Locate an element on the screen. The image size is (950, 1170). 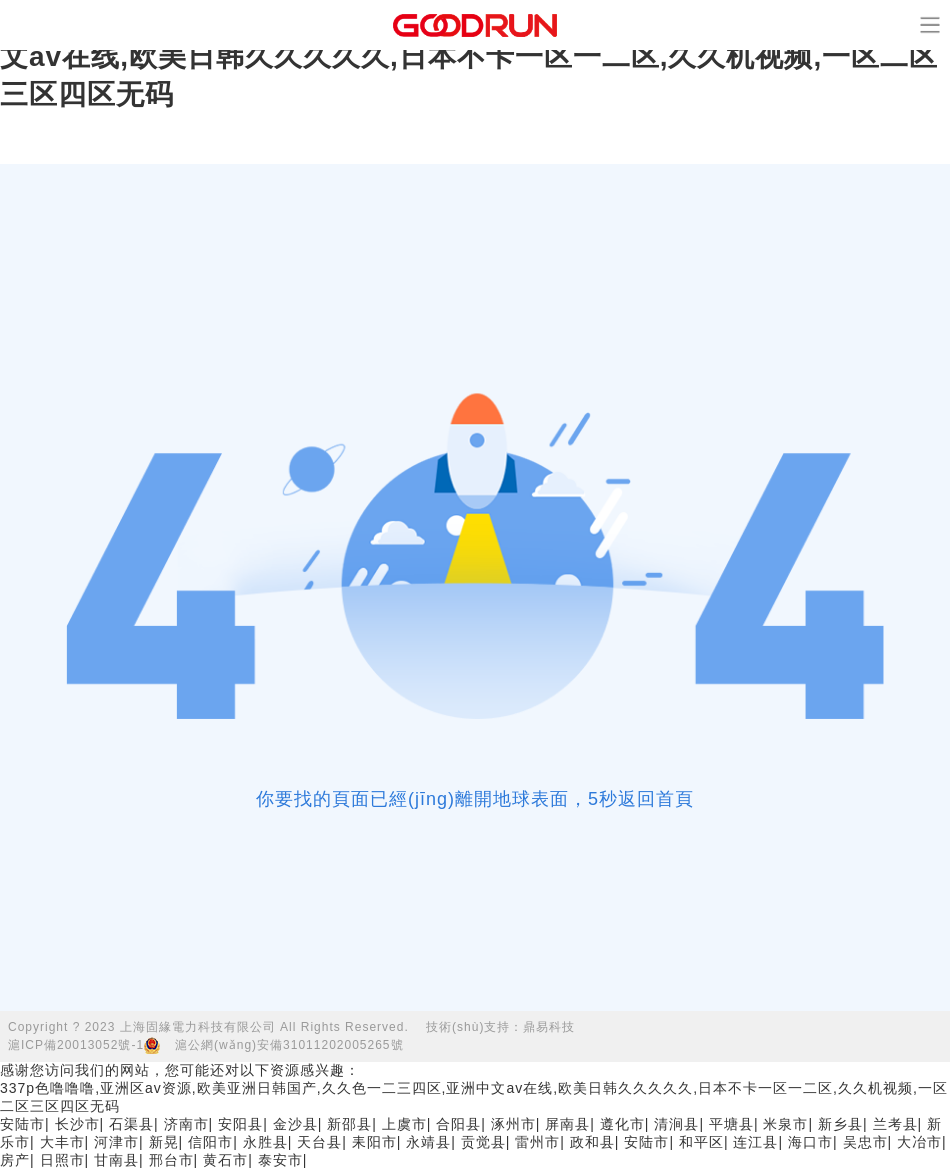
金沙县 is located at coordinates (295, 1124).